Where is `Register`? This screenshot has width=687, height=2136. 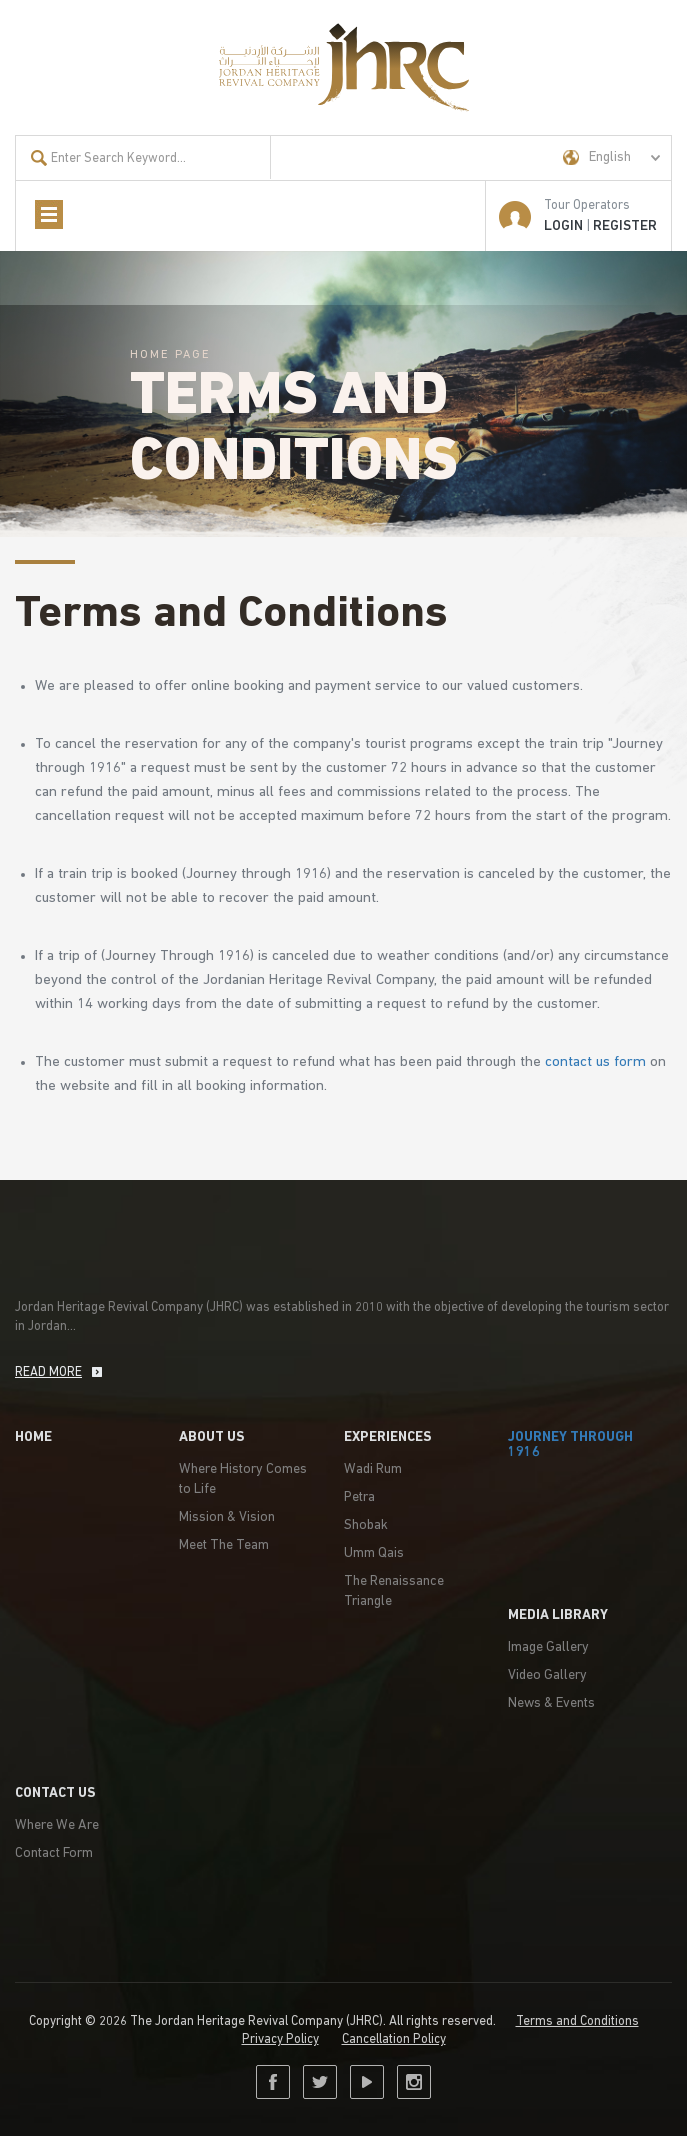
Register is located at coordinates (625, 226).